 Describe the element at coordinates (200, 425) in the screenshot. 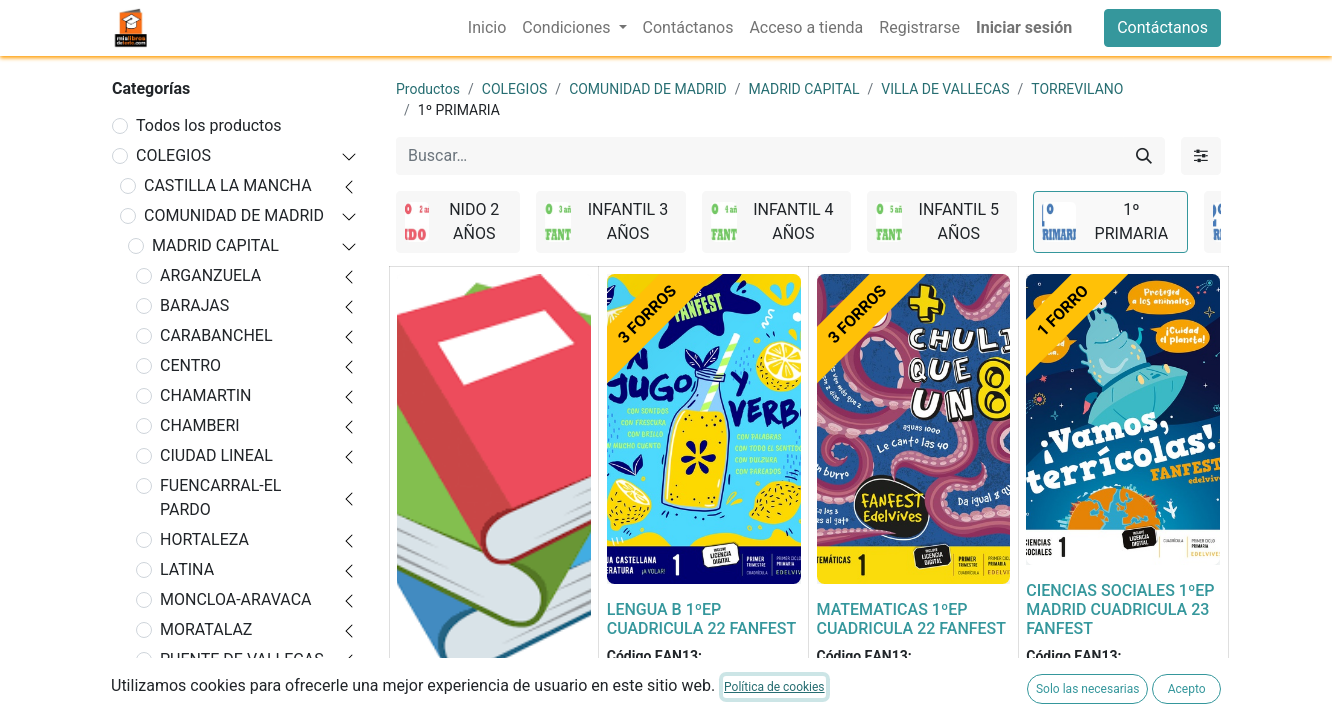

I see `CHAMBERI` at that location.